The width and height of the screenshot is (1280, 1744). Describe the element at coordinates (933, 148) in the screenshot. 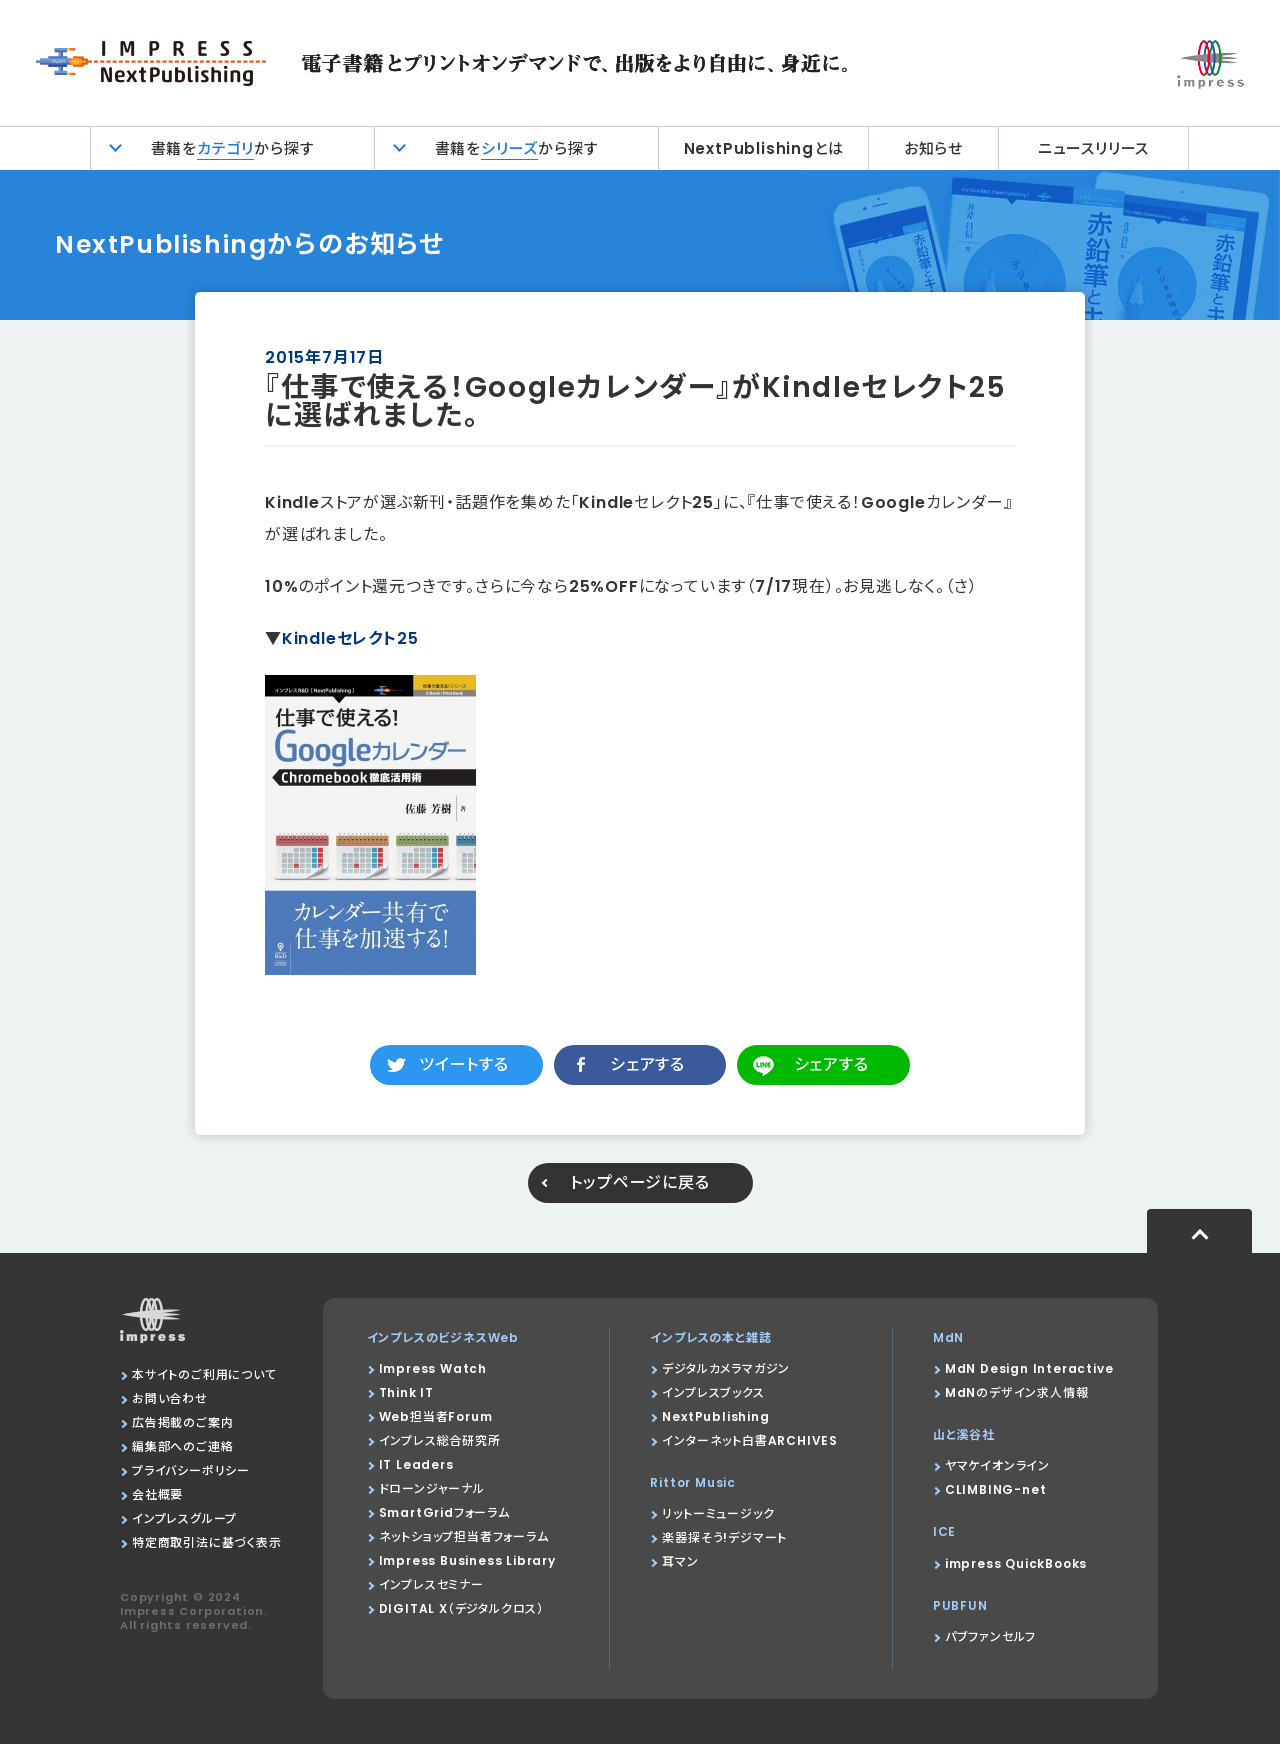

I see `お知らせ` at that location.